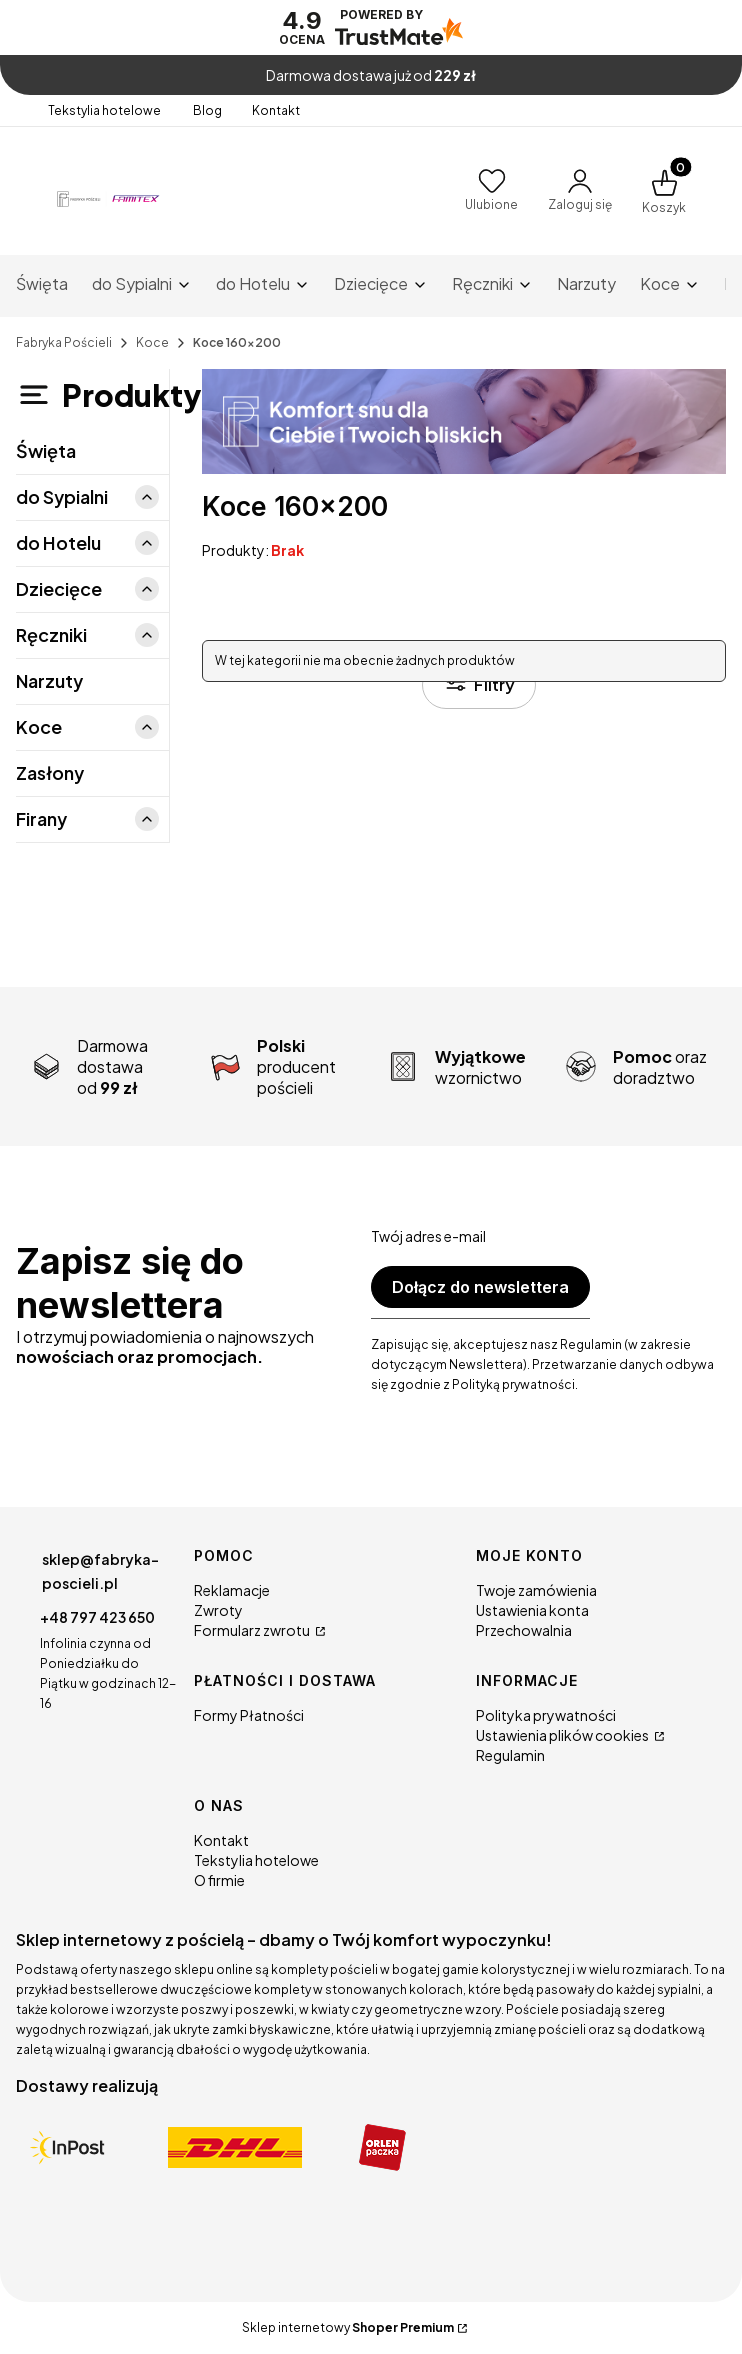 Image resolution: width=742 pixels, height=2354 pixels. What do you see at coordinates (249, 1715) in the screenshot?
I see `Formy Płatności` at bounding box center [249, 1715].